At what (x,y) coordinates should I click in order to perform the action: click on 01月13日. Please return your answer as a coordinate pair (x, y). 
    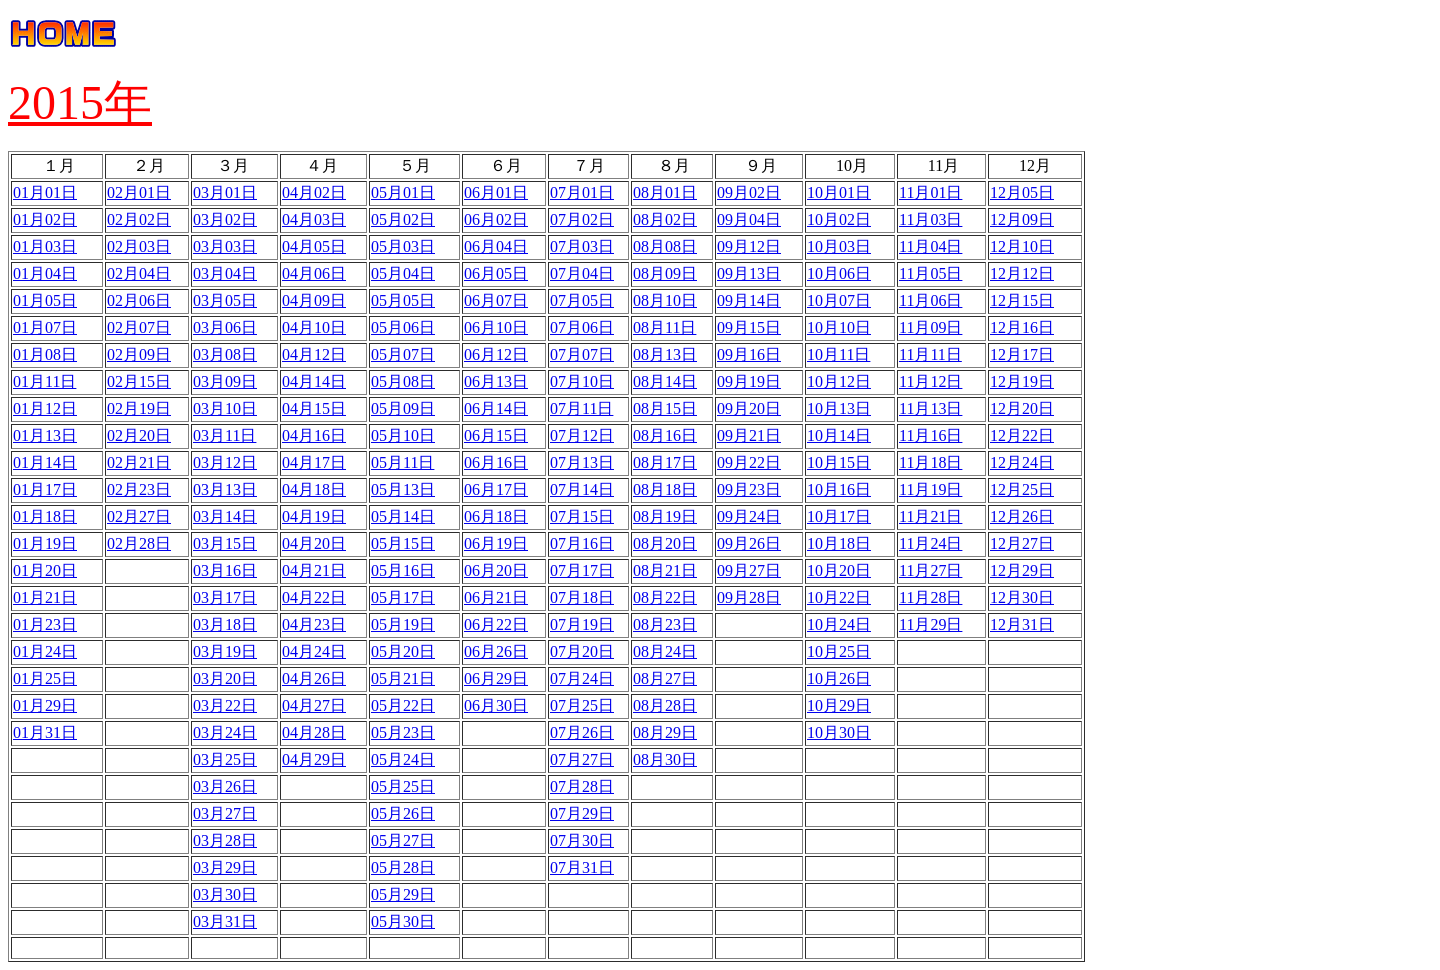
    Looking at the image, I should click on (45, 435).